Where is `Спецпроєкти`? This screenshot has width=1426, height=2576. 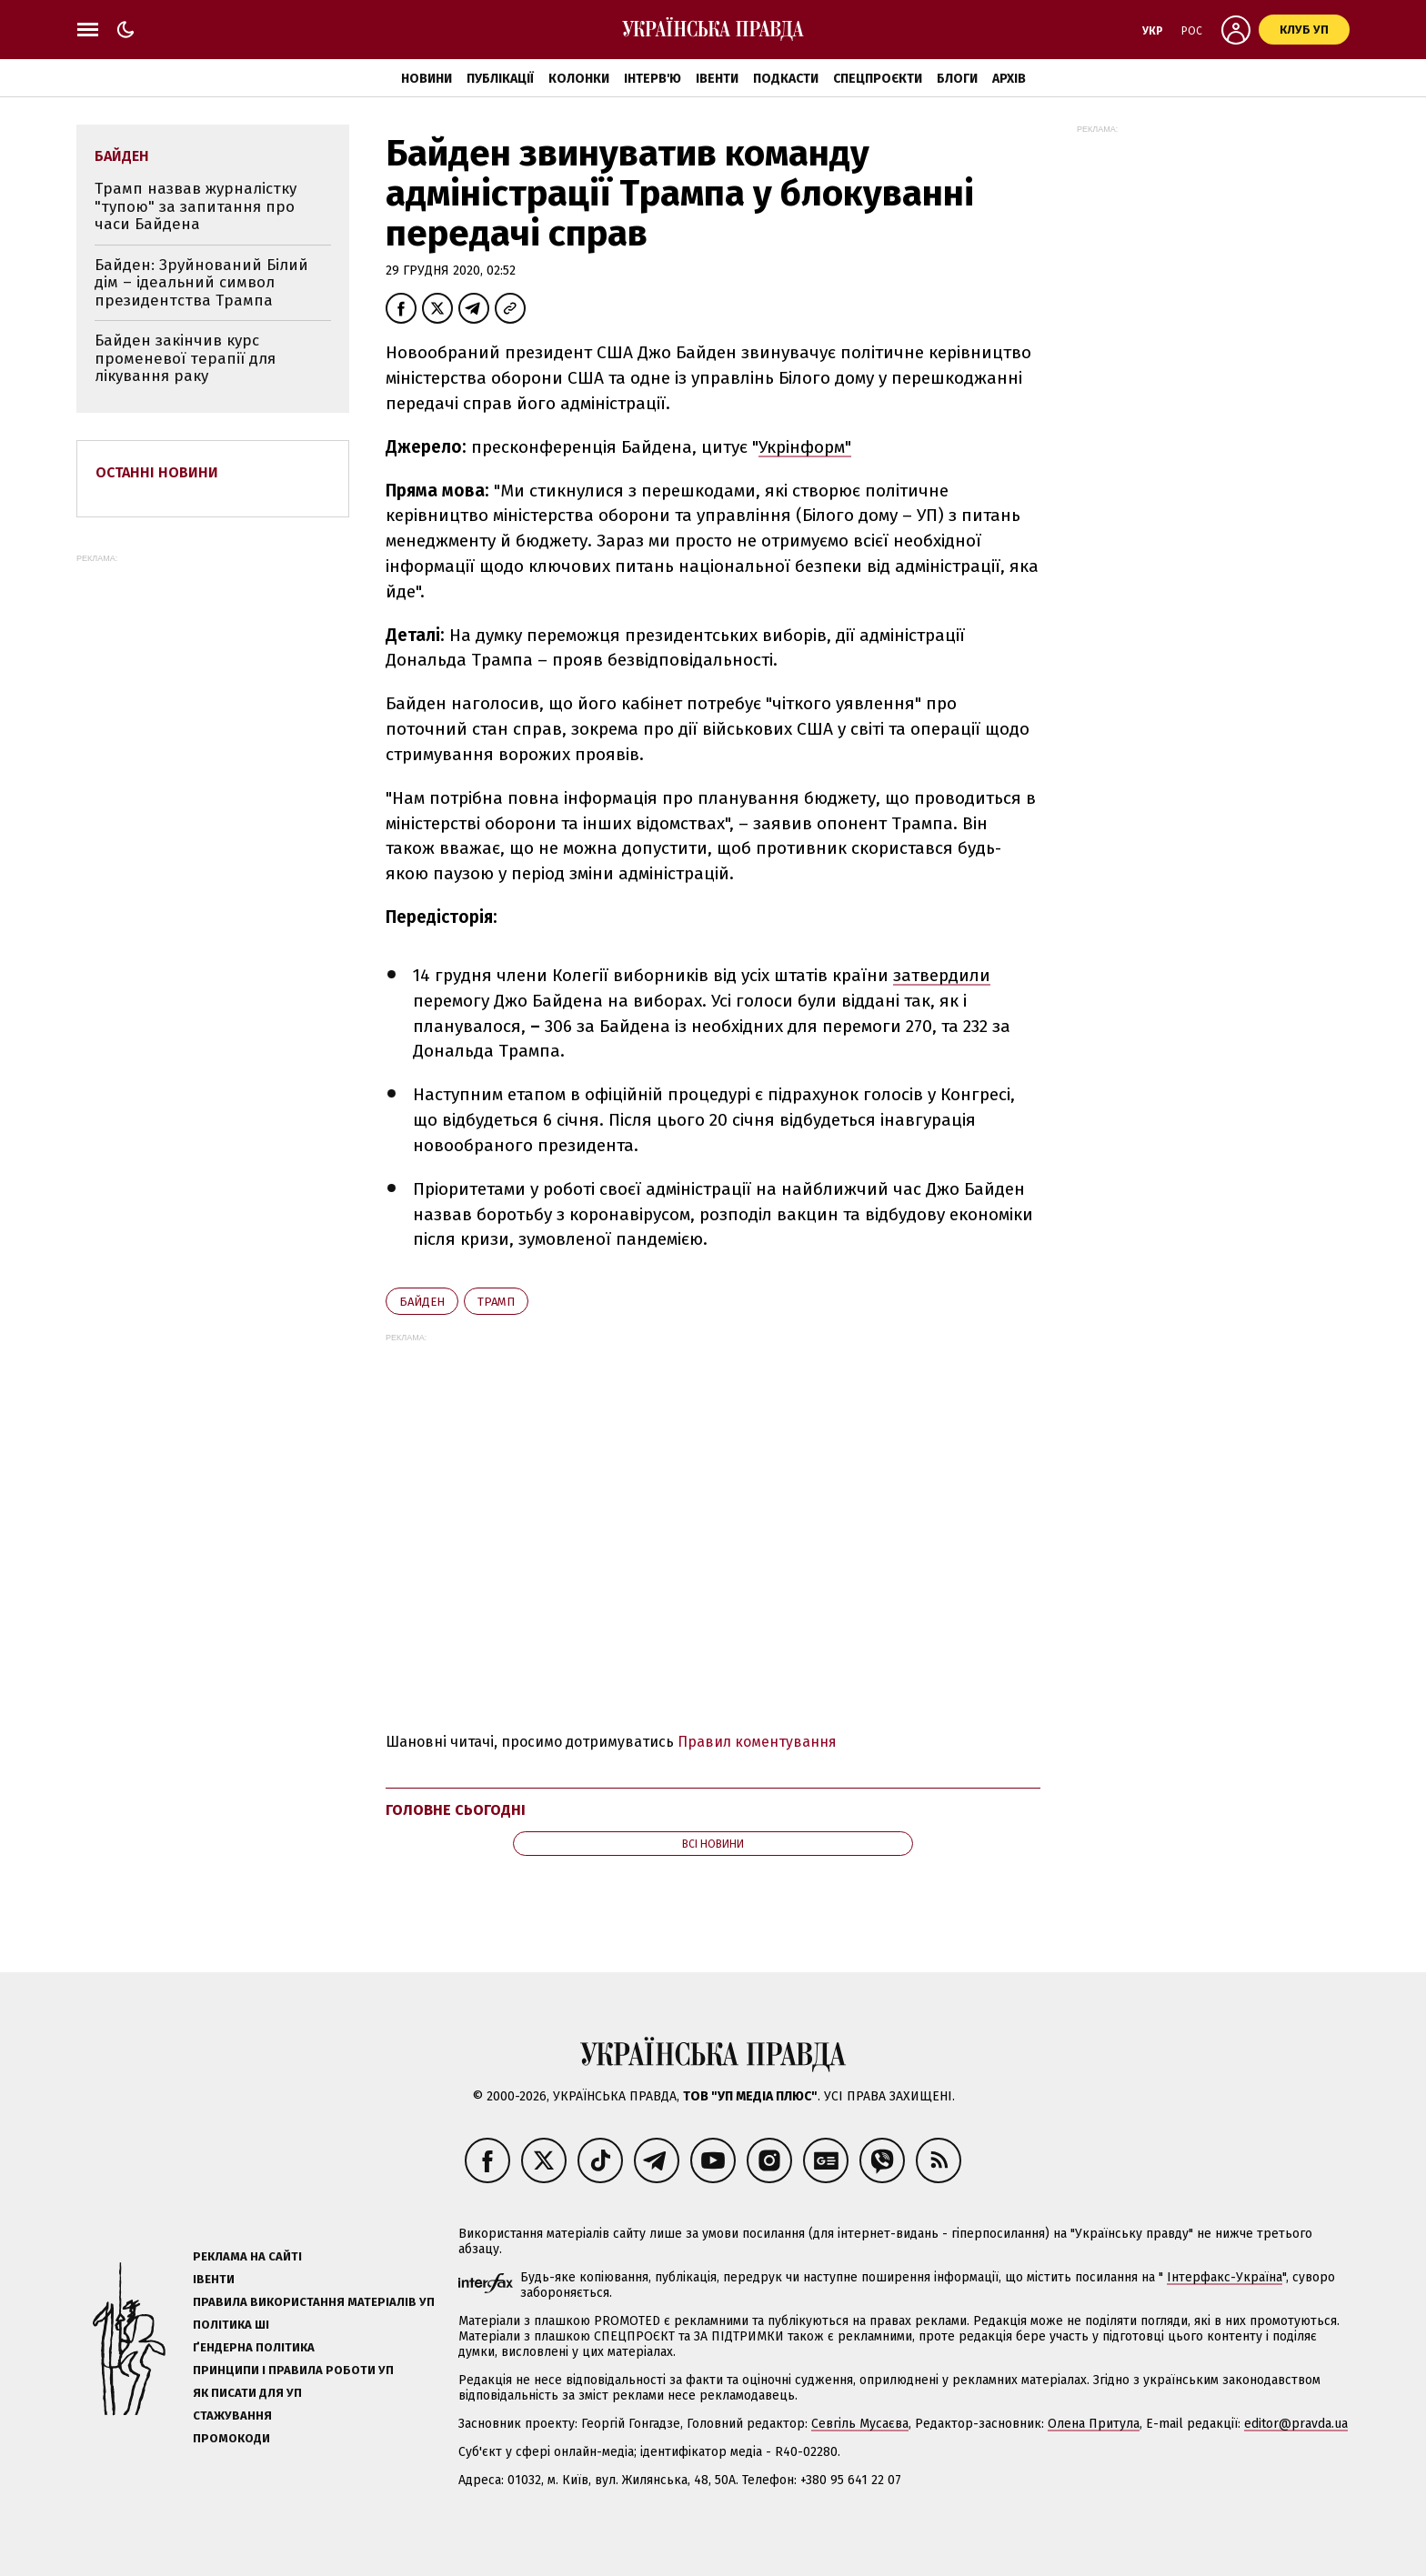
Спецпроєкти is located at coordinates (877, 78).